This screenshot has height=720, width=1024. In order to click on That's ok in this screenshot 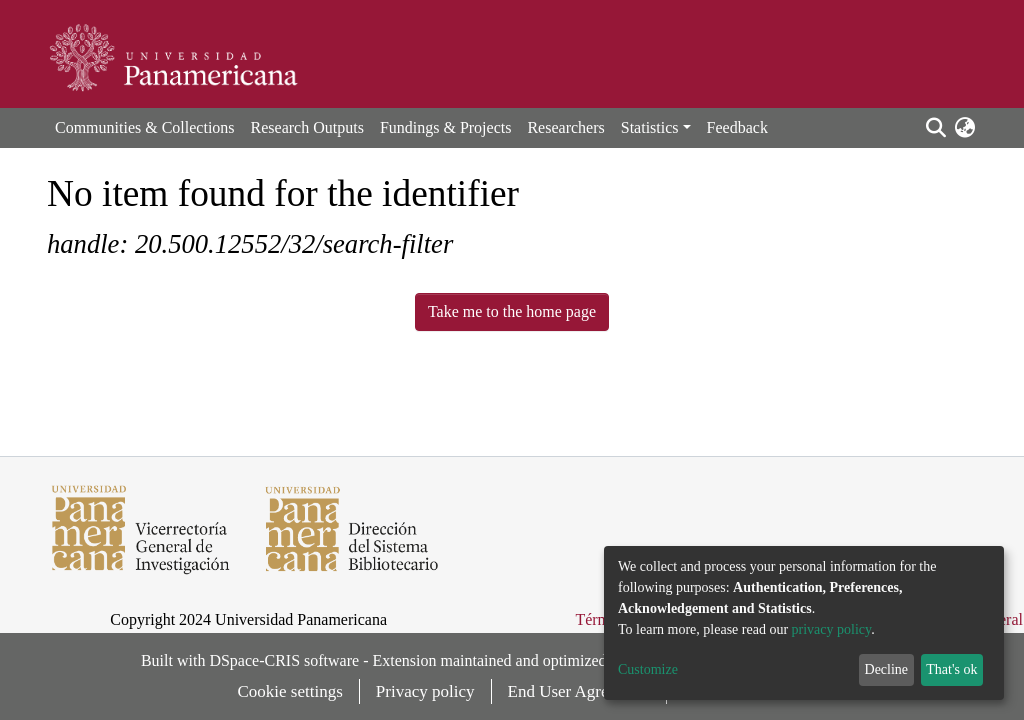, I will do `click(951, 669)`.